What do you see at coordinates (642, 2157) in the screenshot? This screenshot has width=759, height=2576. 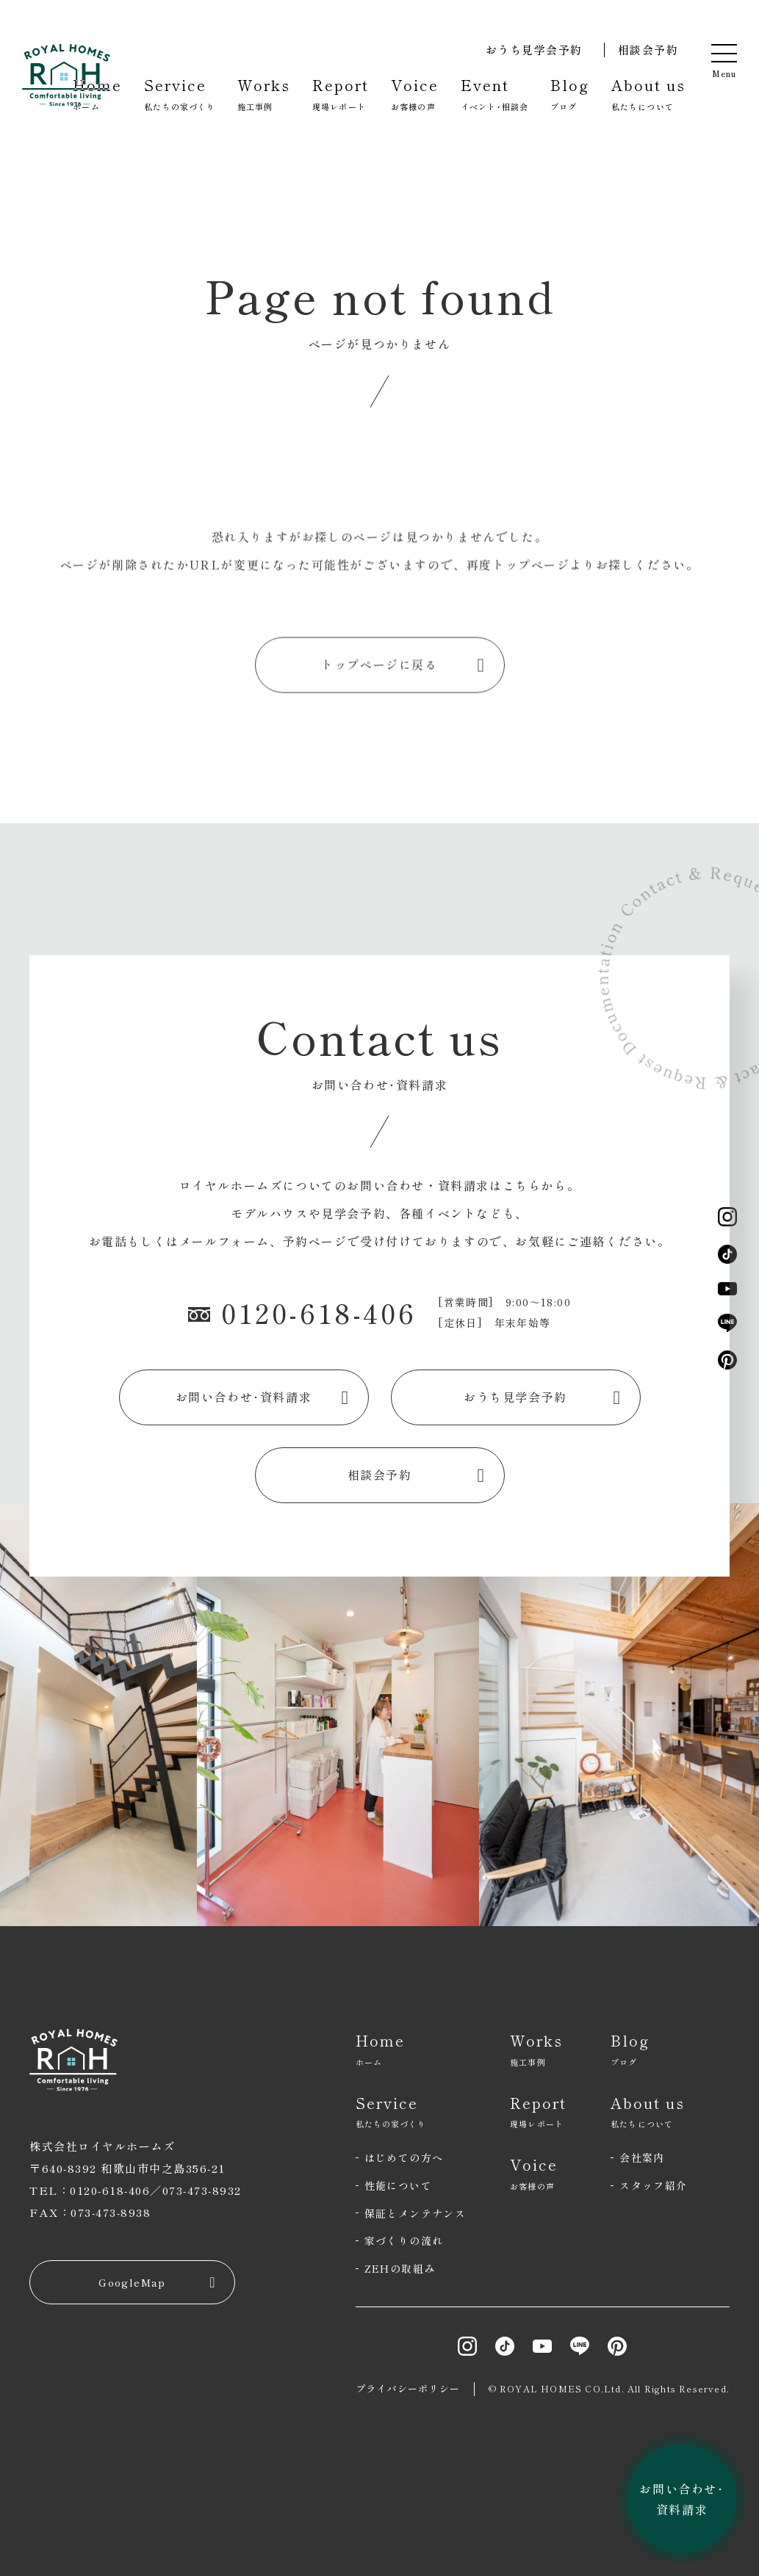 I see `会社案内` at bounding box center [642, 2157].